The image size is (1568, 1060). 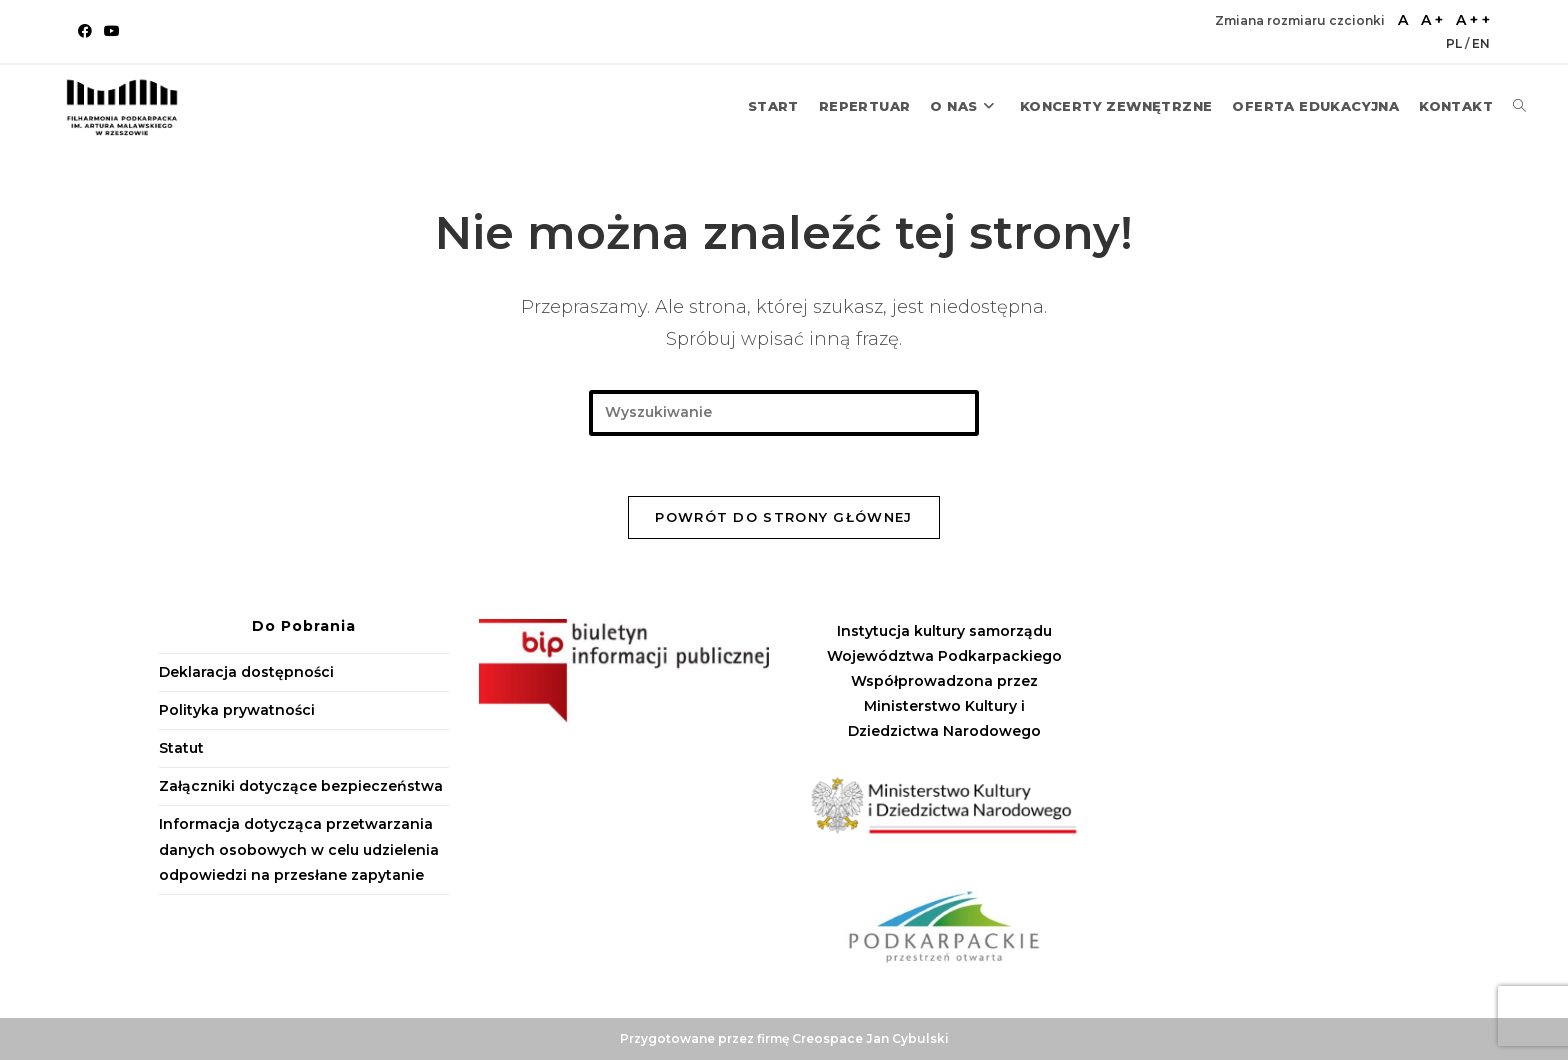 What do you see at coordinates (784, 412) in the screenshot?
I see `[Insert search query]` at bounding box center [784, 412].